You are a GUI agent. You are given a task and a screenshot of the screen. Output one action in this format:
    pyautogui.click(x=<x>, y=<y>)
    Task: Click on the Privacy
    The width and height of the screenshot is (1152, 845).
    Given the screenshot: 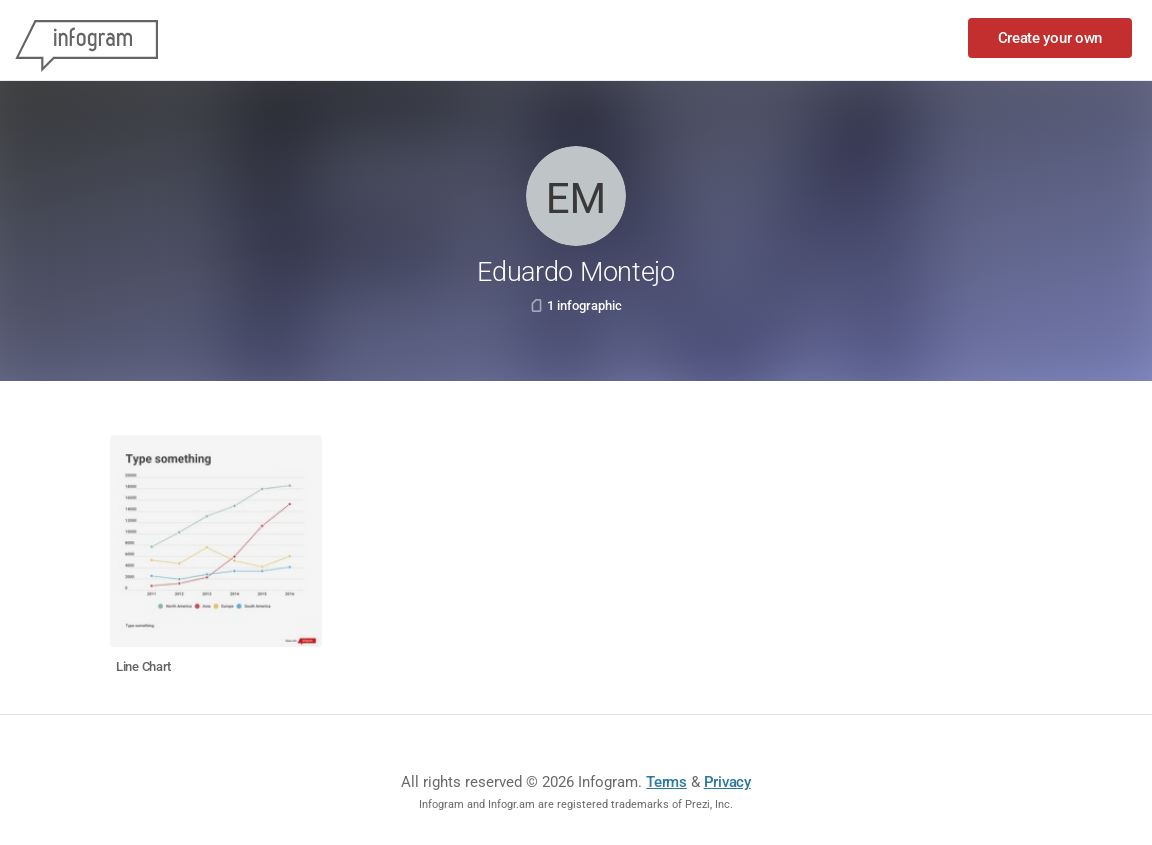 What is the action you would take?
    pyautogui.click(x=727, y=782)
    